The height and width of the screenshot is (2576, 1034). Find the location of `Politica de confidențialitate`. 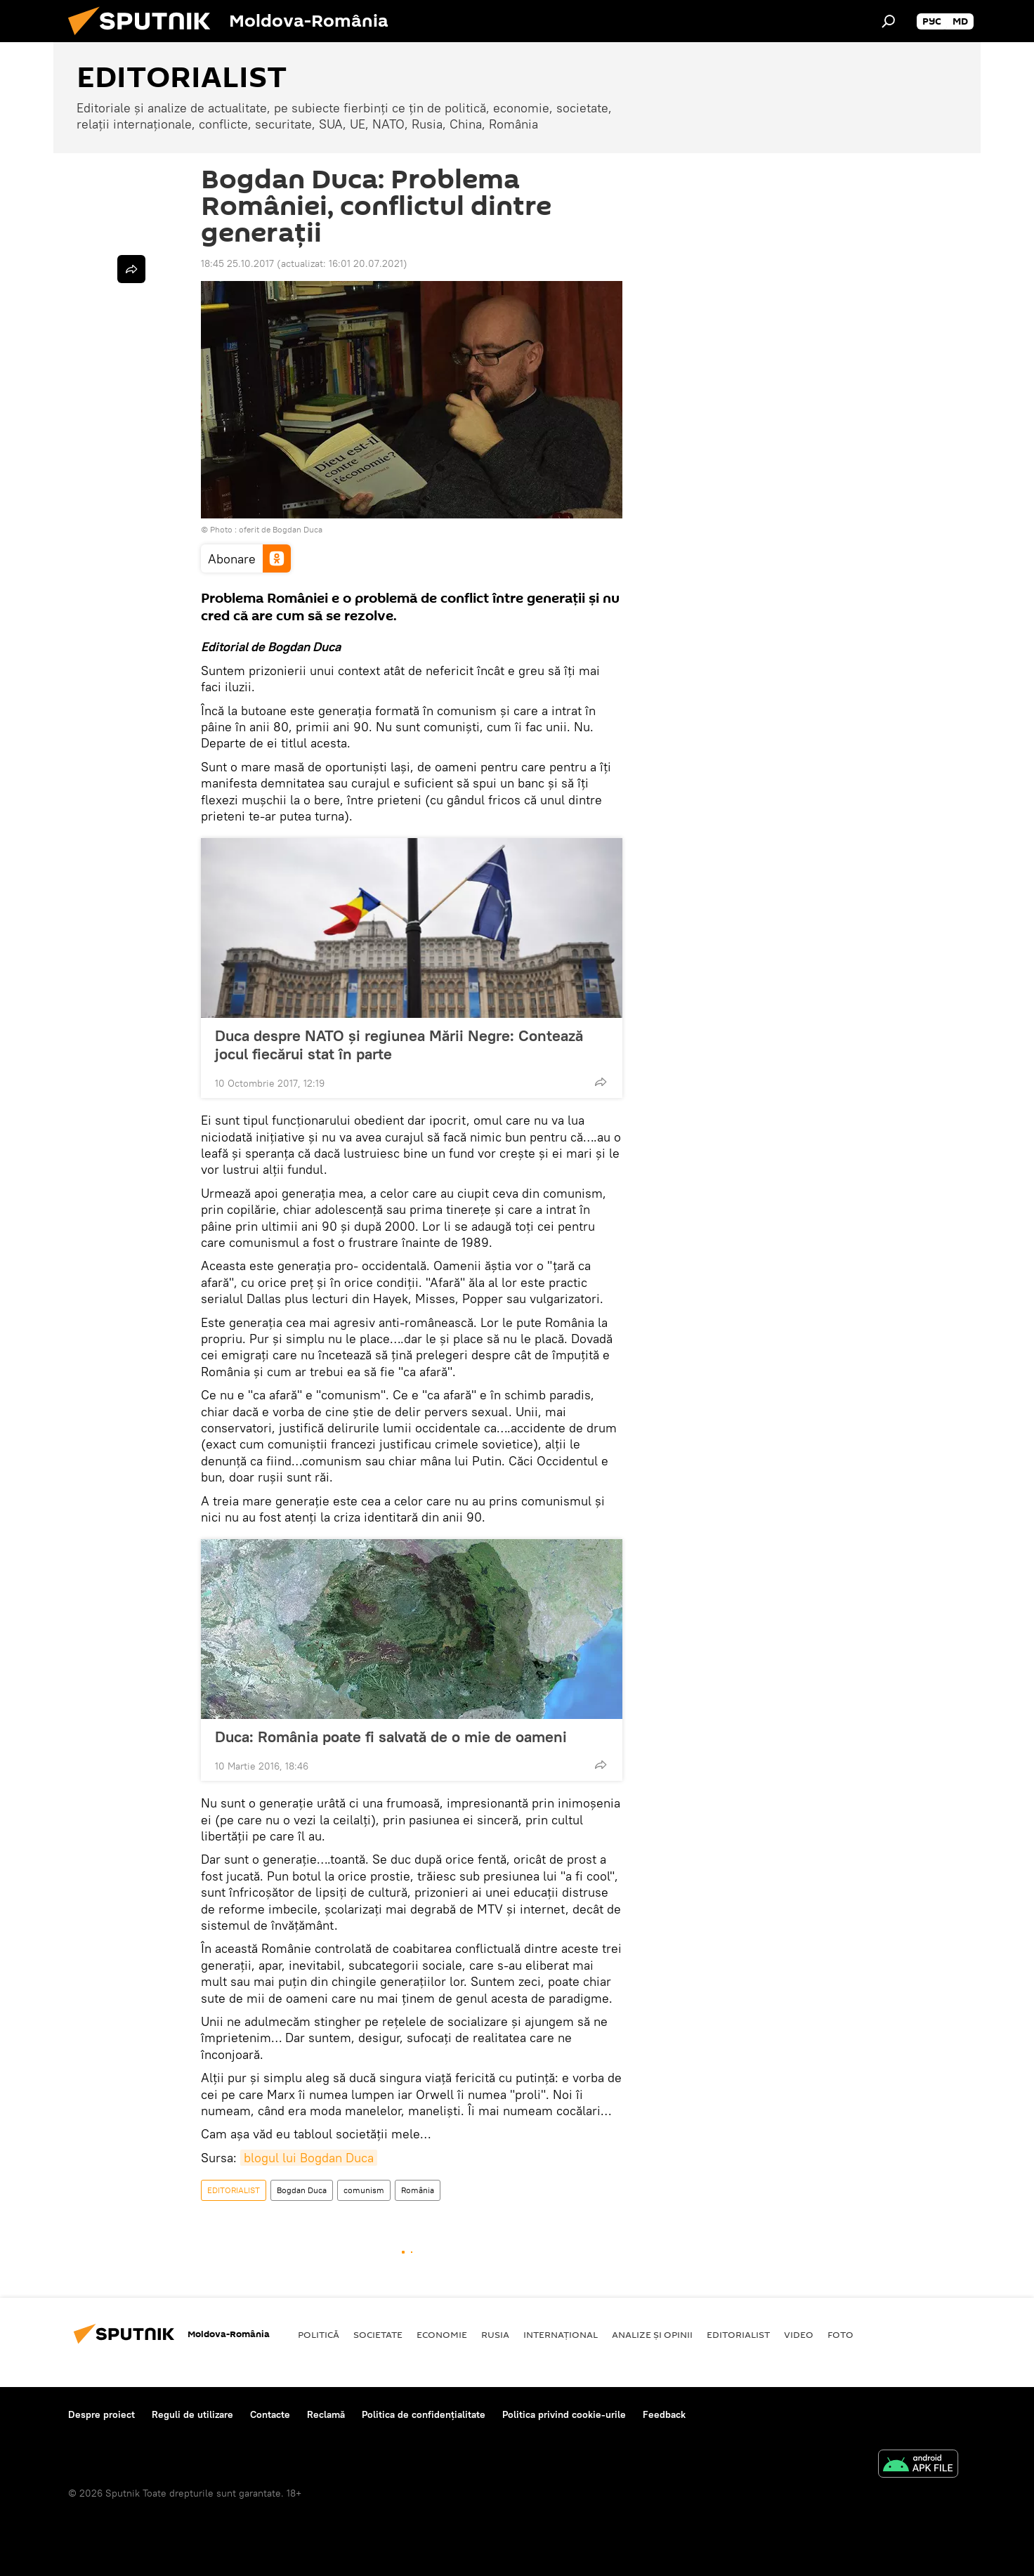

Politica de confidențialitate is located at coordinates (423, 2414).